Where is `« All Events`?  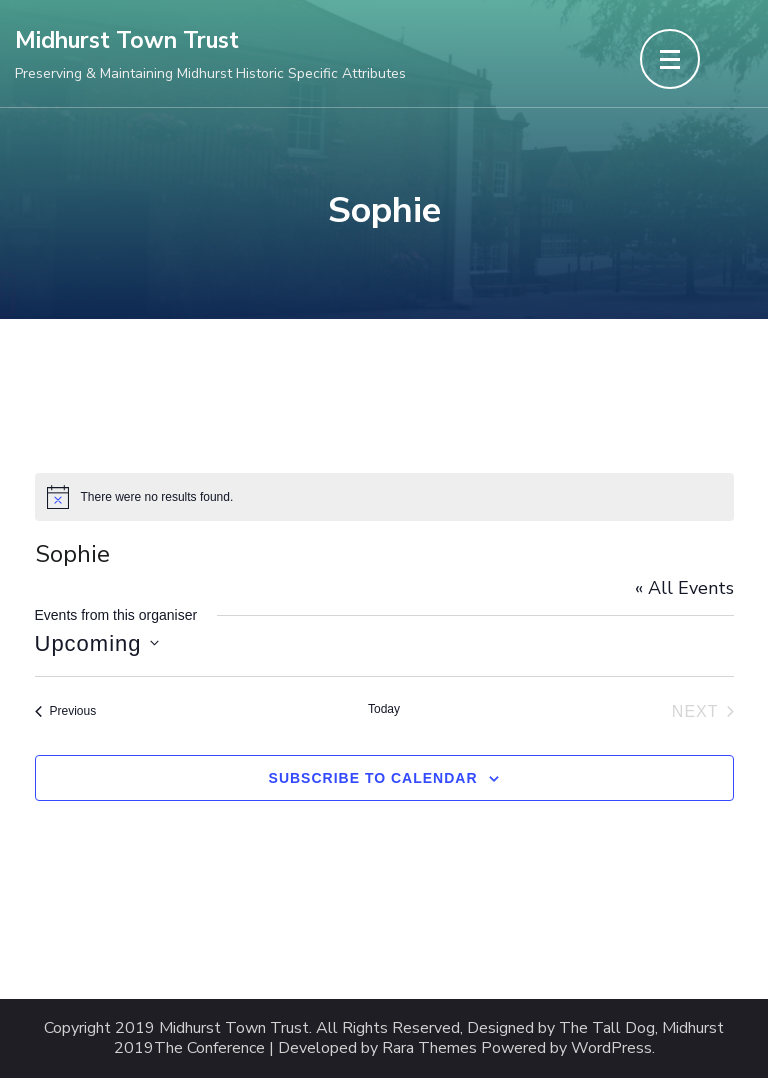
« All Events is located at coordinates (684, 588).